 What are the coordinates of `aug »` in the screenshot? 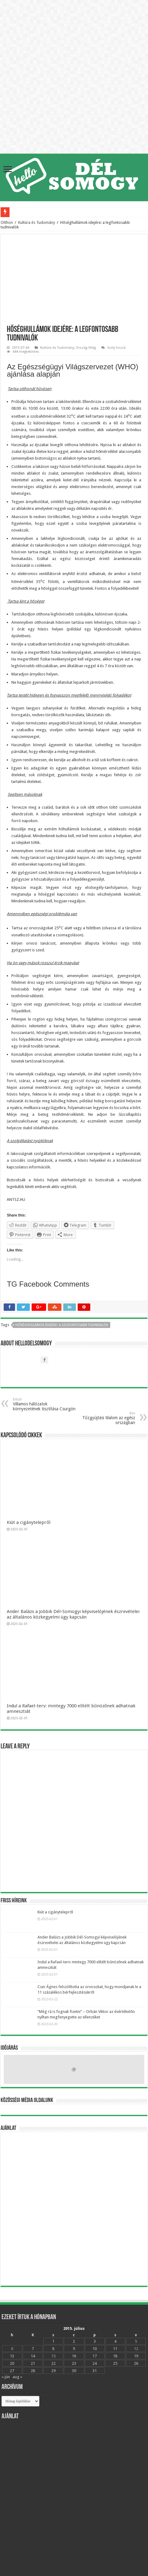 It's located at (17, 2377).